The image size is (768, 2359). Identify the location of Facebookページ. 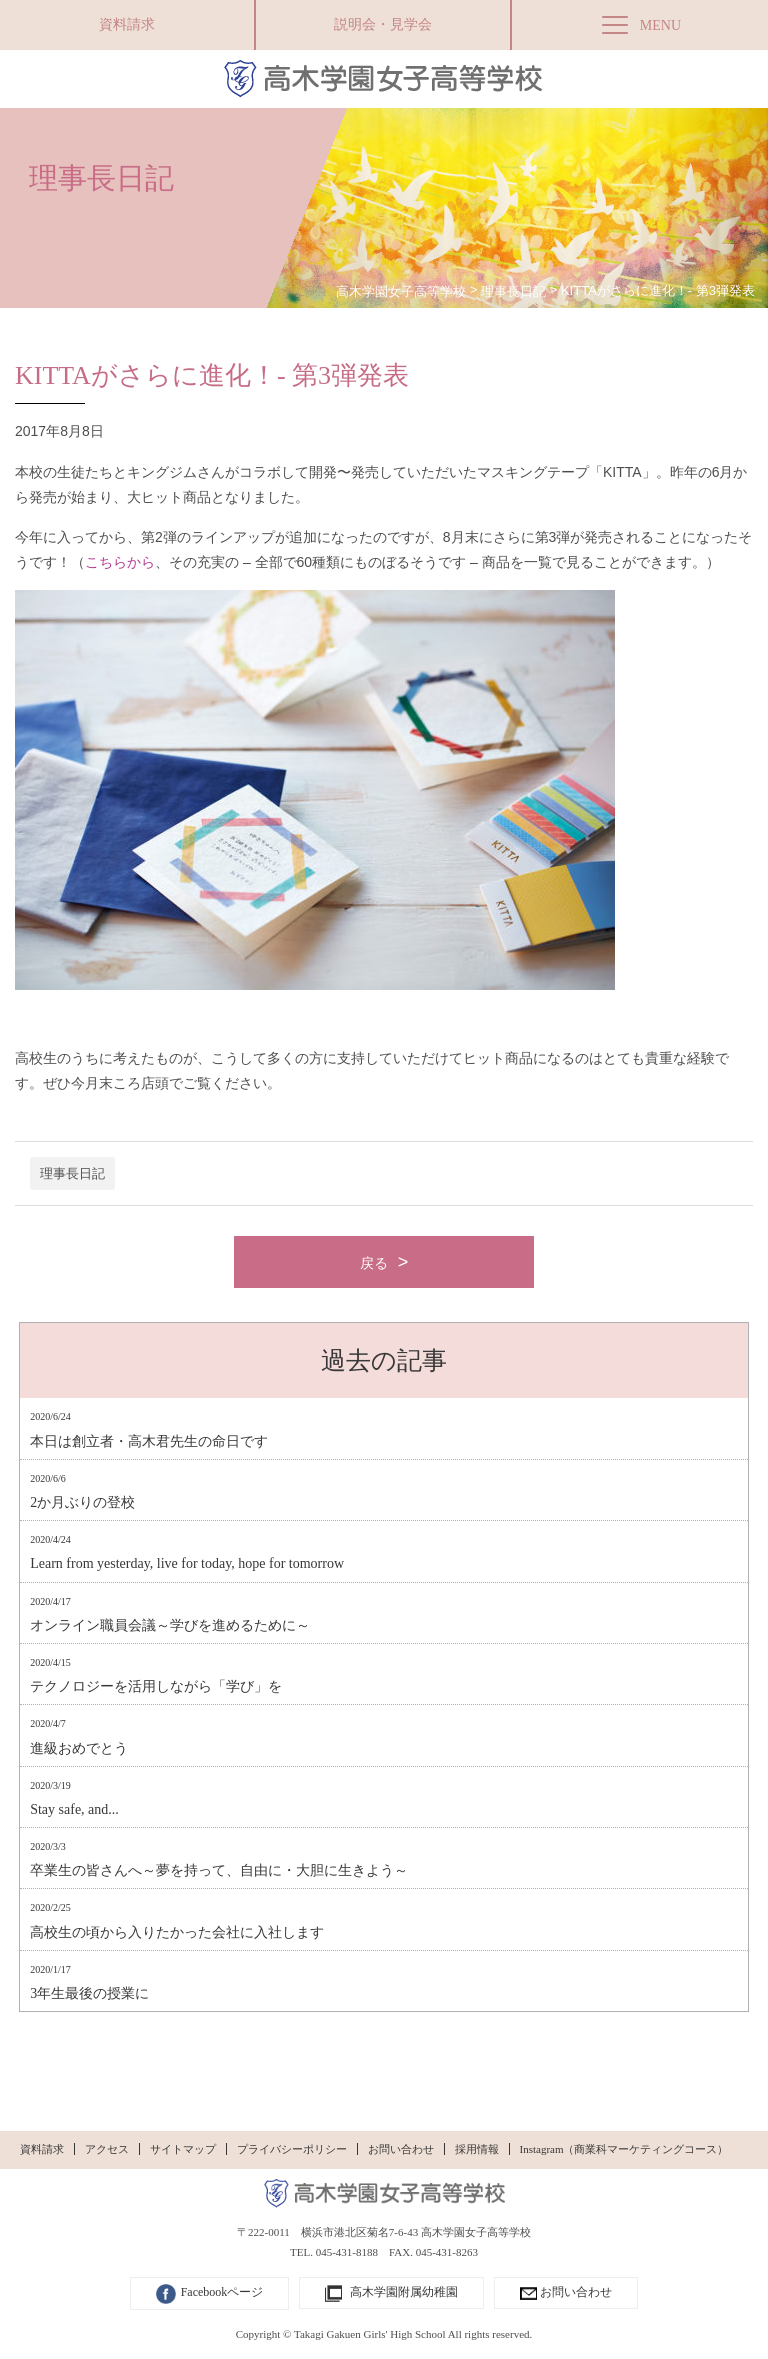
(210, 2294).